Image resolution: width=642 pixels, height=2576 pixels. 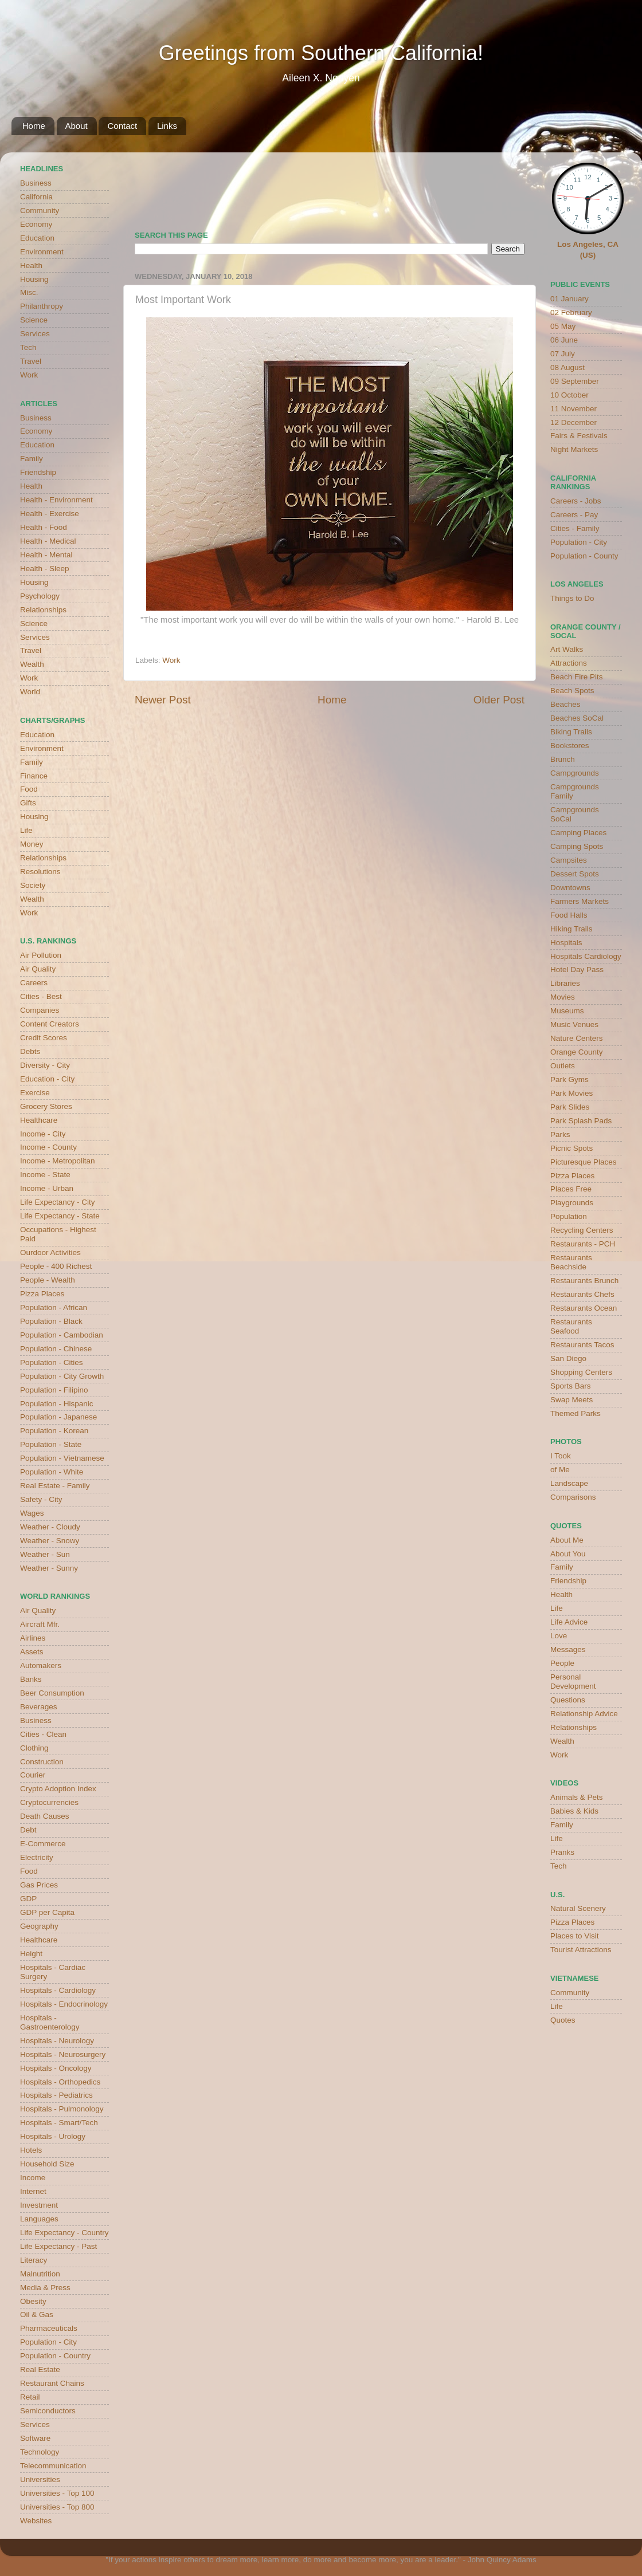 I want to click on Health, so click(x=31, y=265).